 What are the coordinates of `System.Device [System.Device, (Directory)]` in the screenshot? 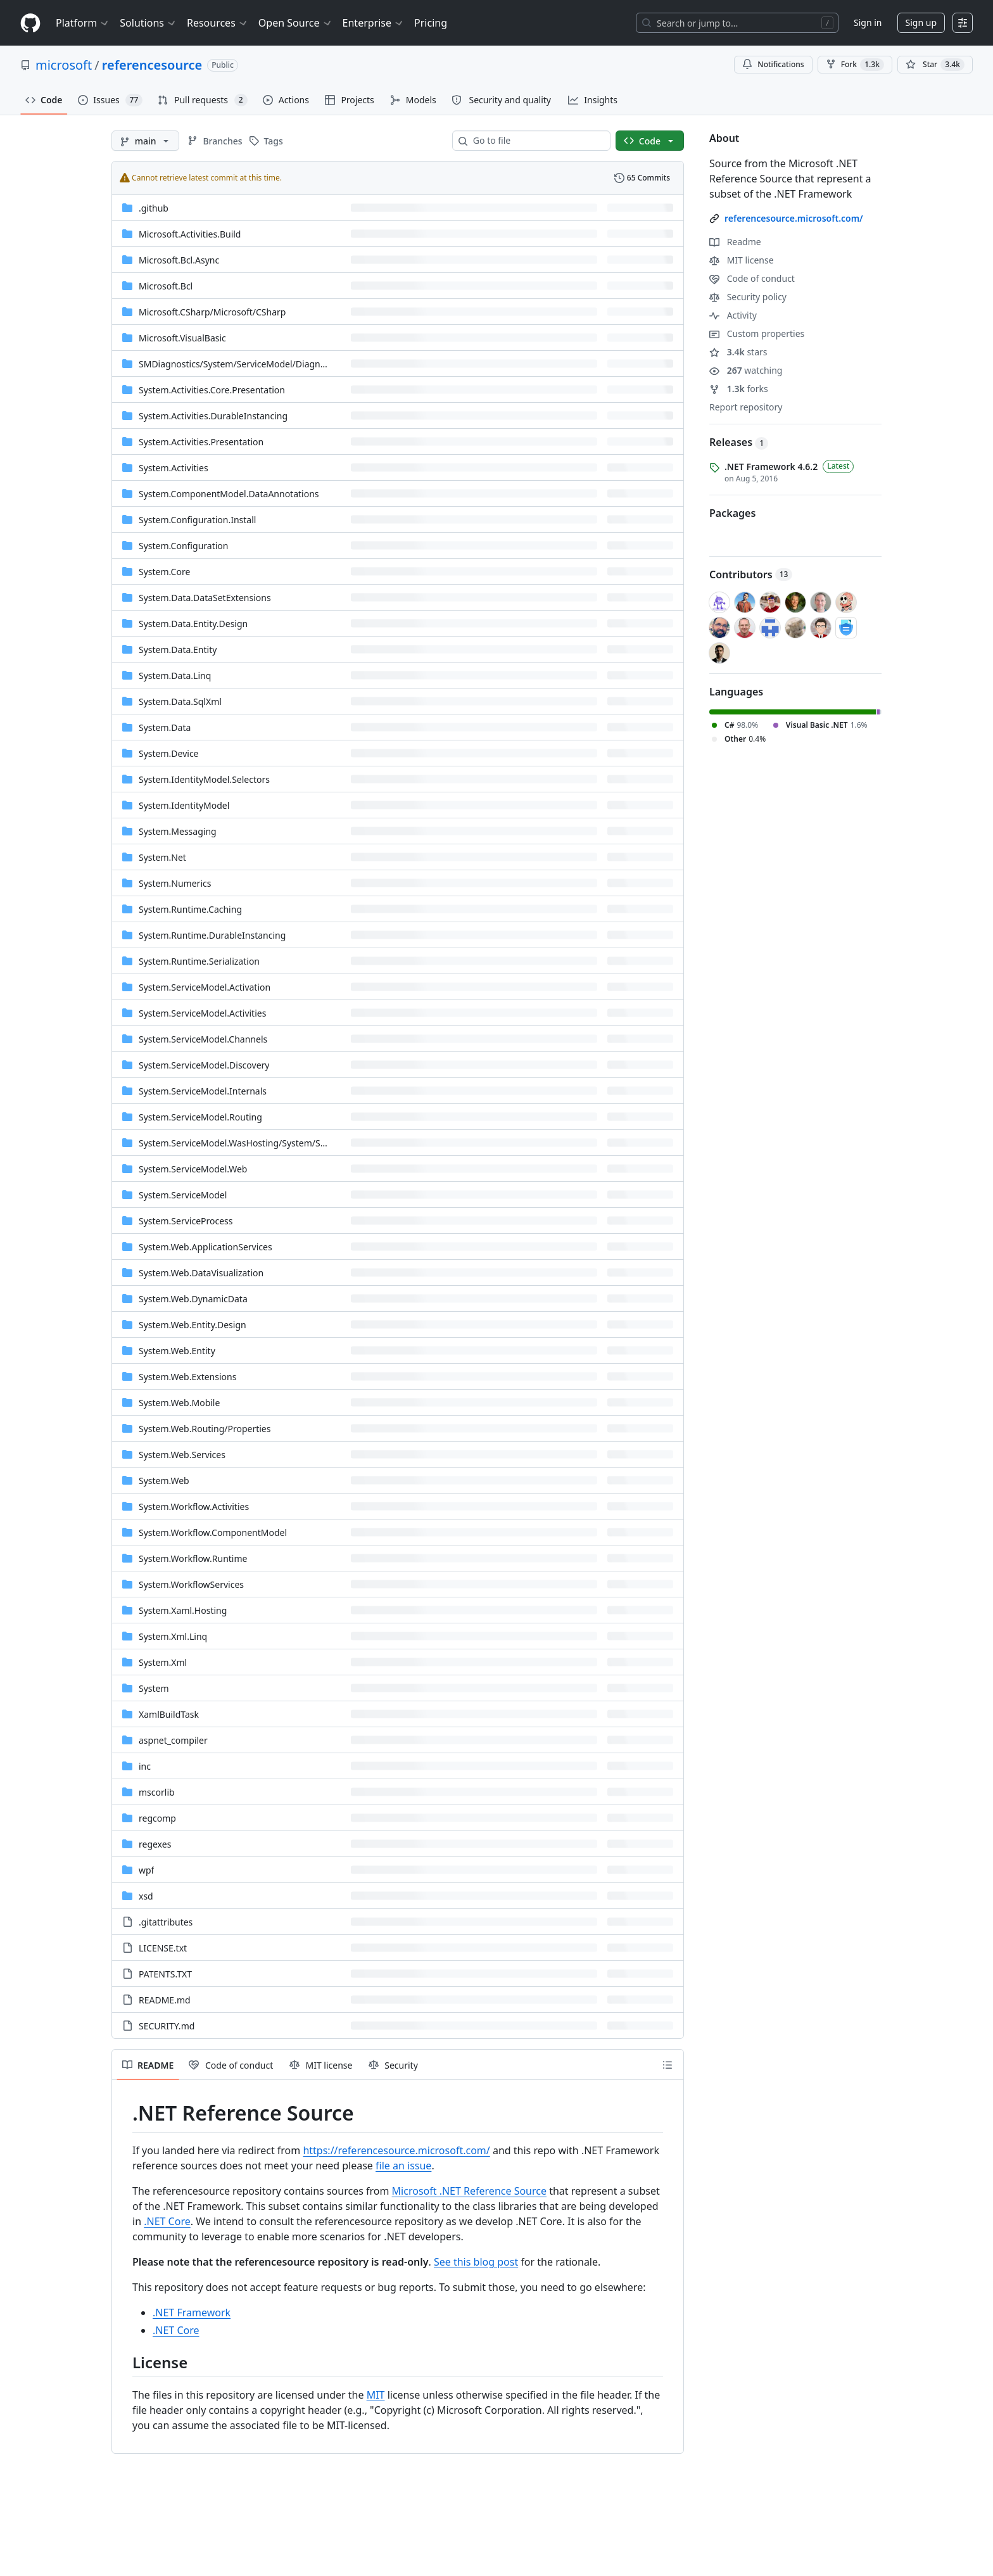 It's located at (169, 753).